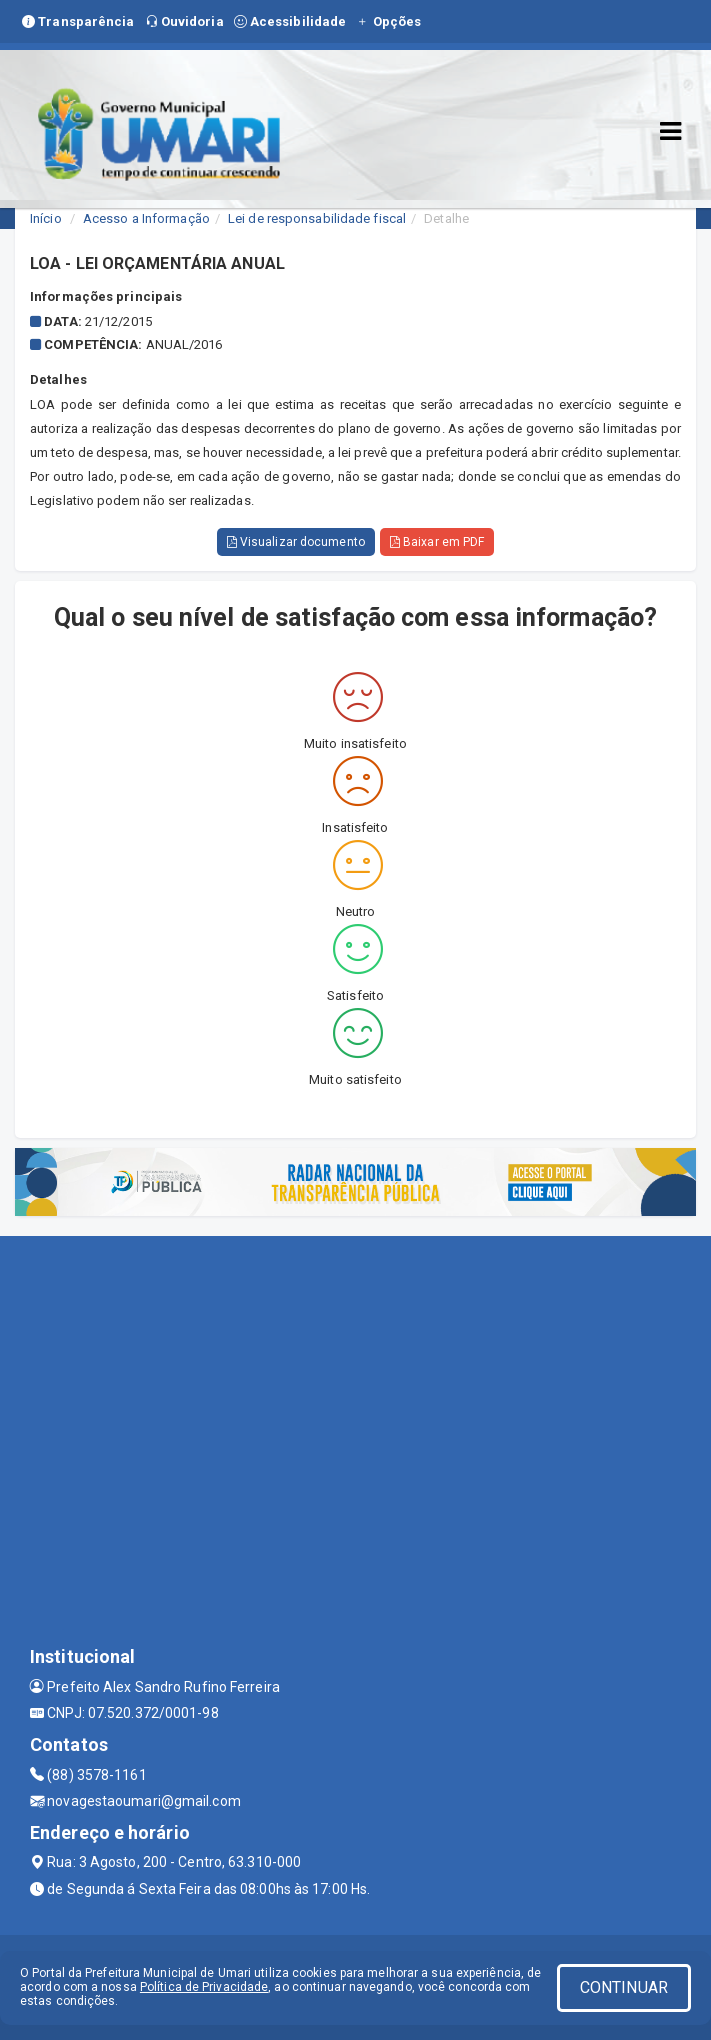 Image resolution: width=711 pixels, height=2040 pixels. Describe the element at coordinates (204, 1987) in the screenshot. I see `Política de Privacidade` at that location.